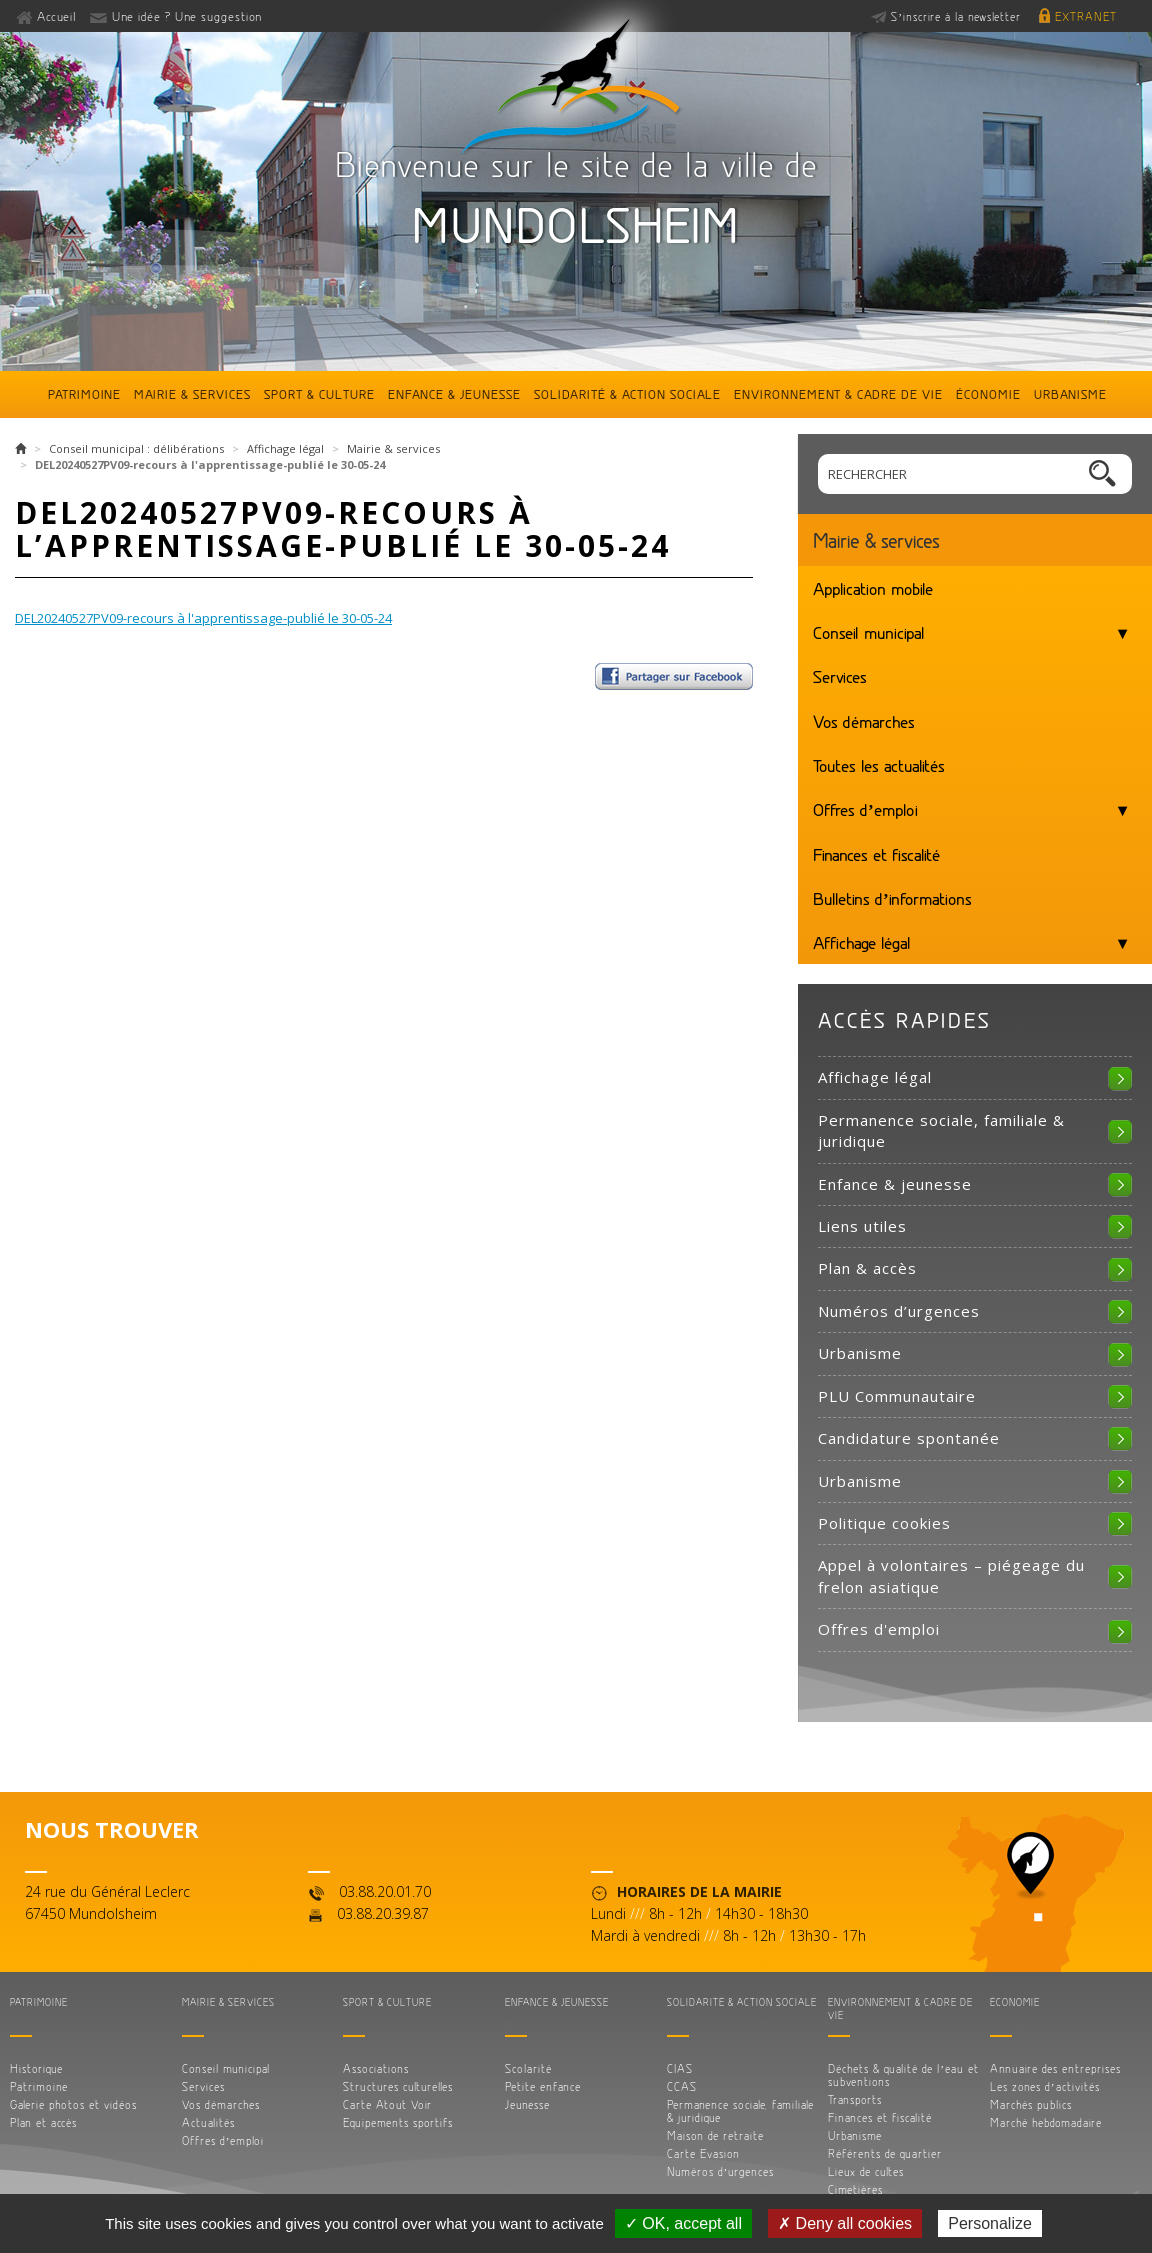  Describe the element at coordinates (988, 394) in the screenshot. I see `Économie` at that location.